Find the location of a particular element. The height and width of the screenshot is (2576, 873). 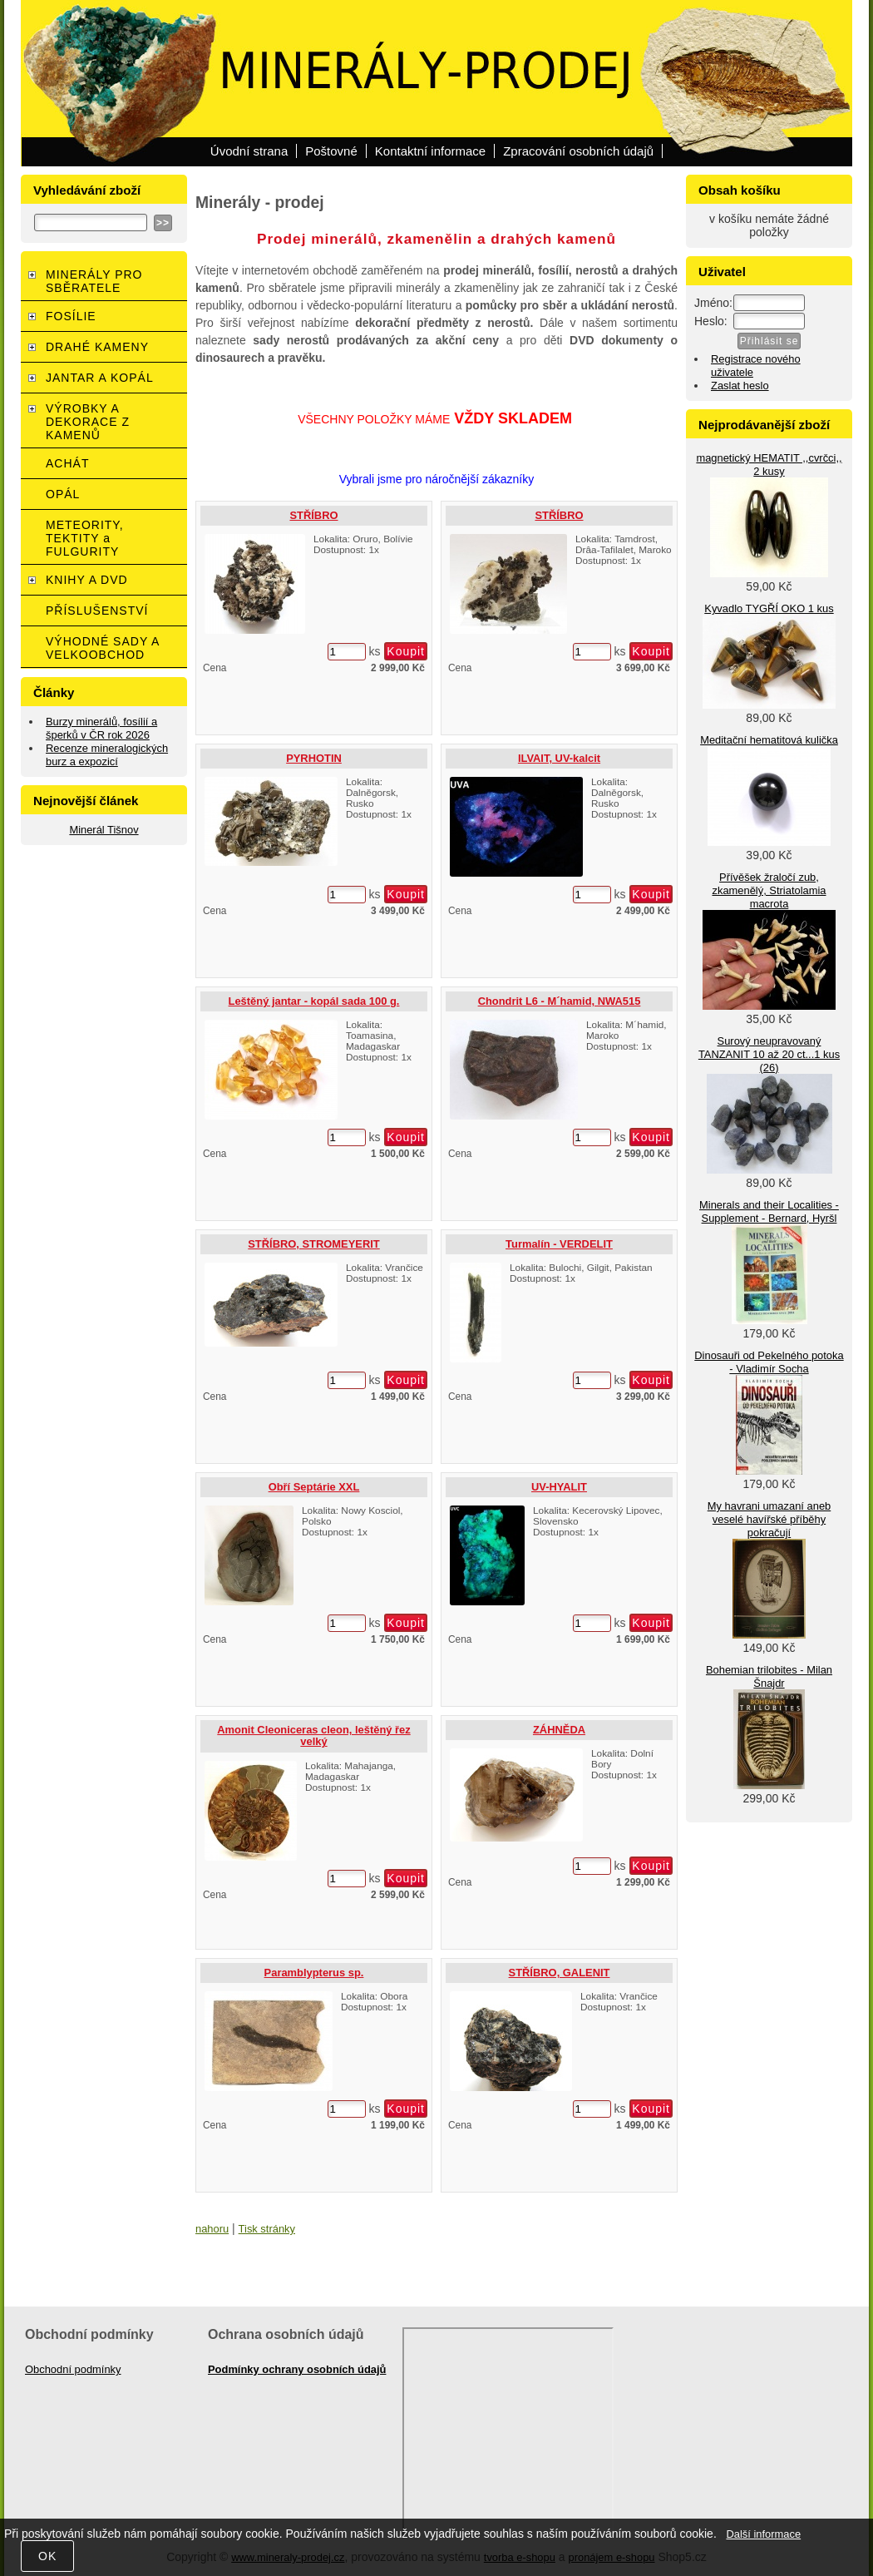

ACHÁT is located at coordinates (67, 463).